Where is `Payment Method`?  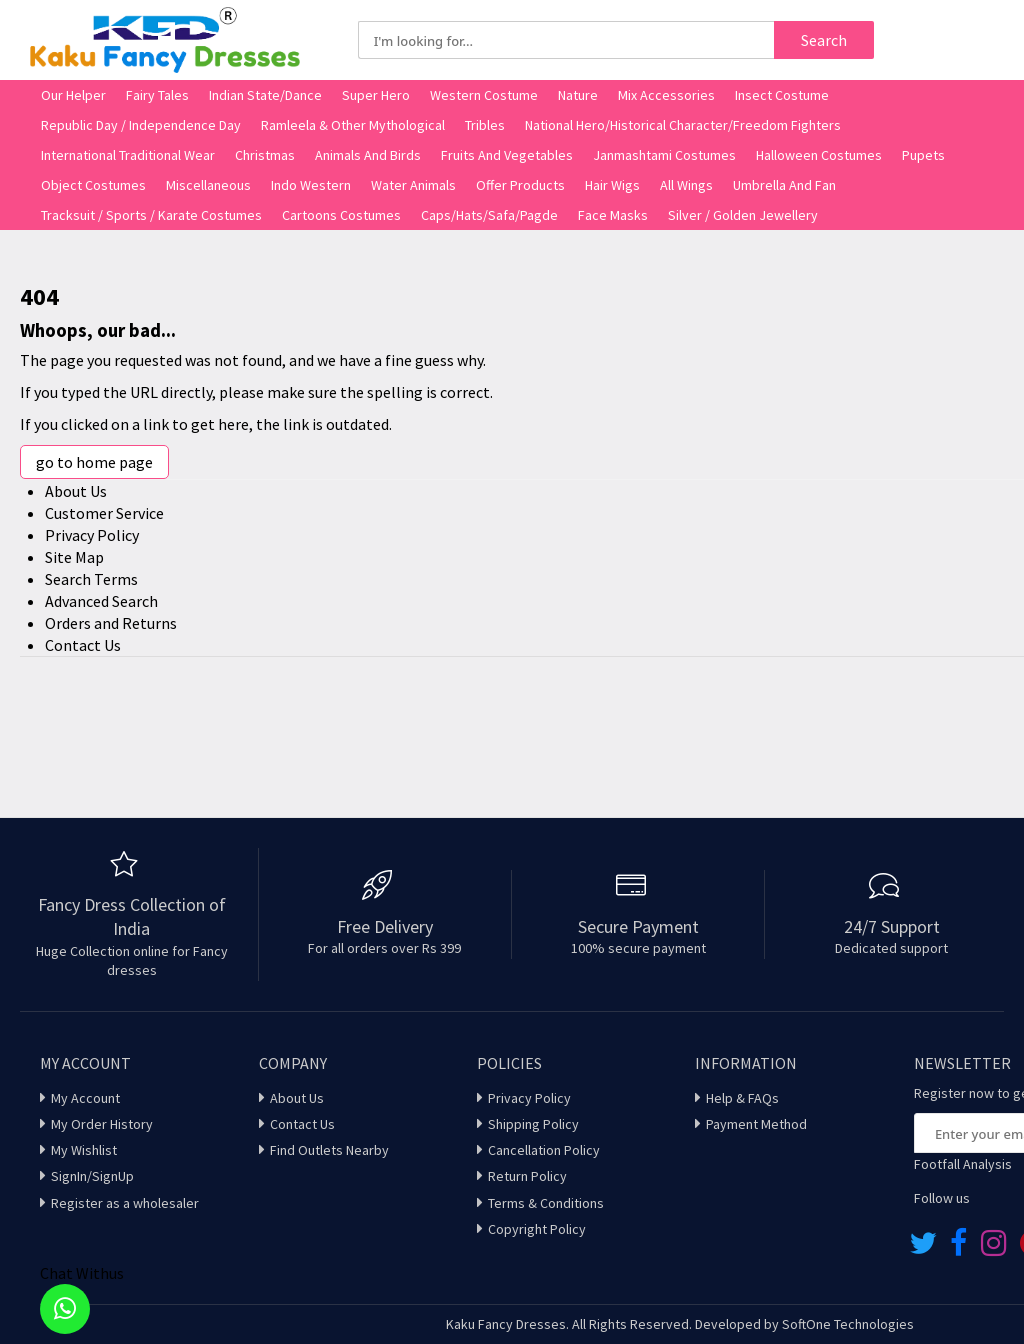 Payment Method is located at coordinates (756, 1124).